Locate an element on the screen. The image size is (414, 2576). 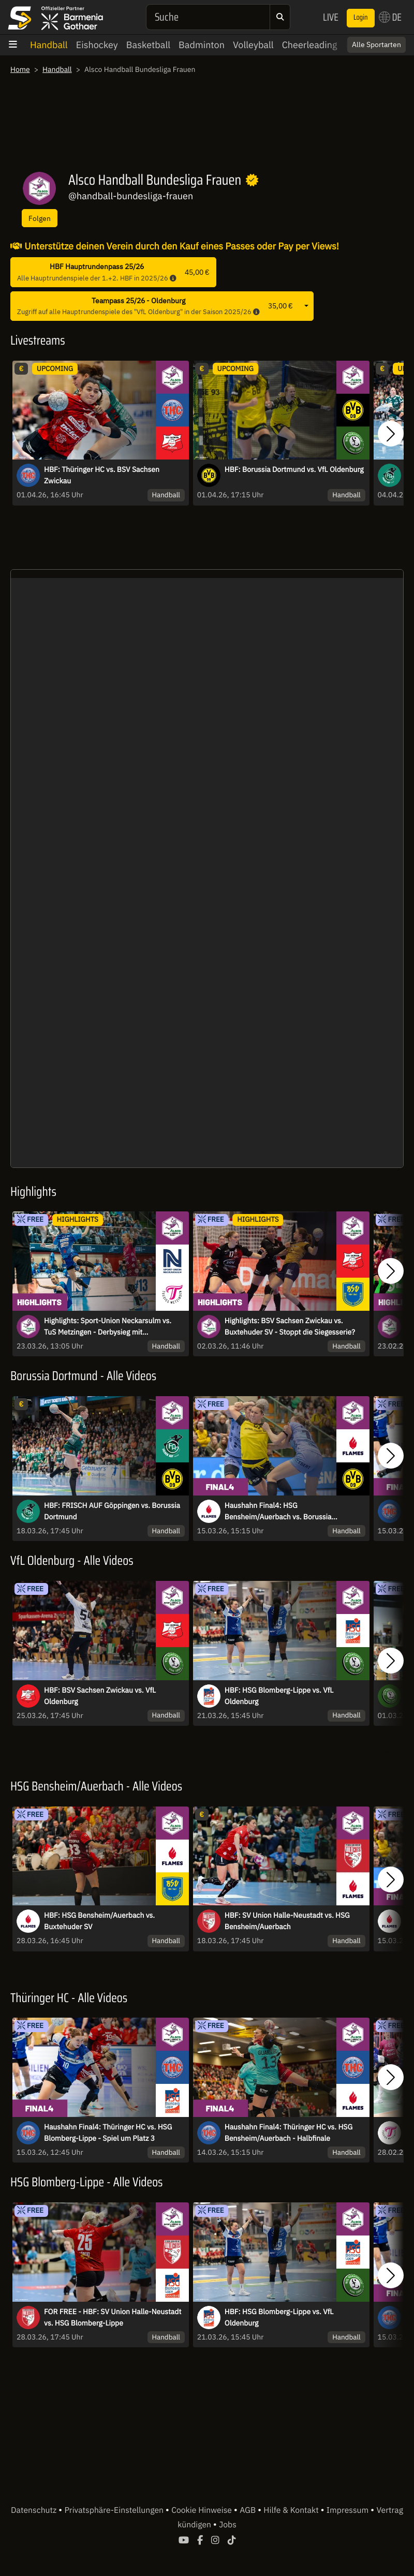
HBF: BSV Sachsen Zwickau vs. VfL Oldenburg is located at coordinates (100, 1695).